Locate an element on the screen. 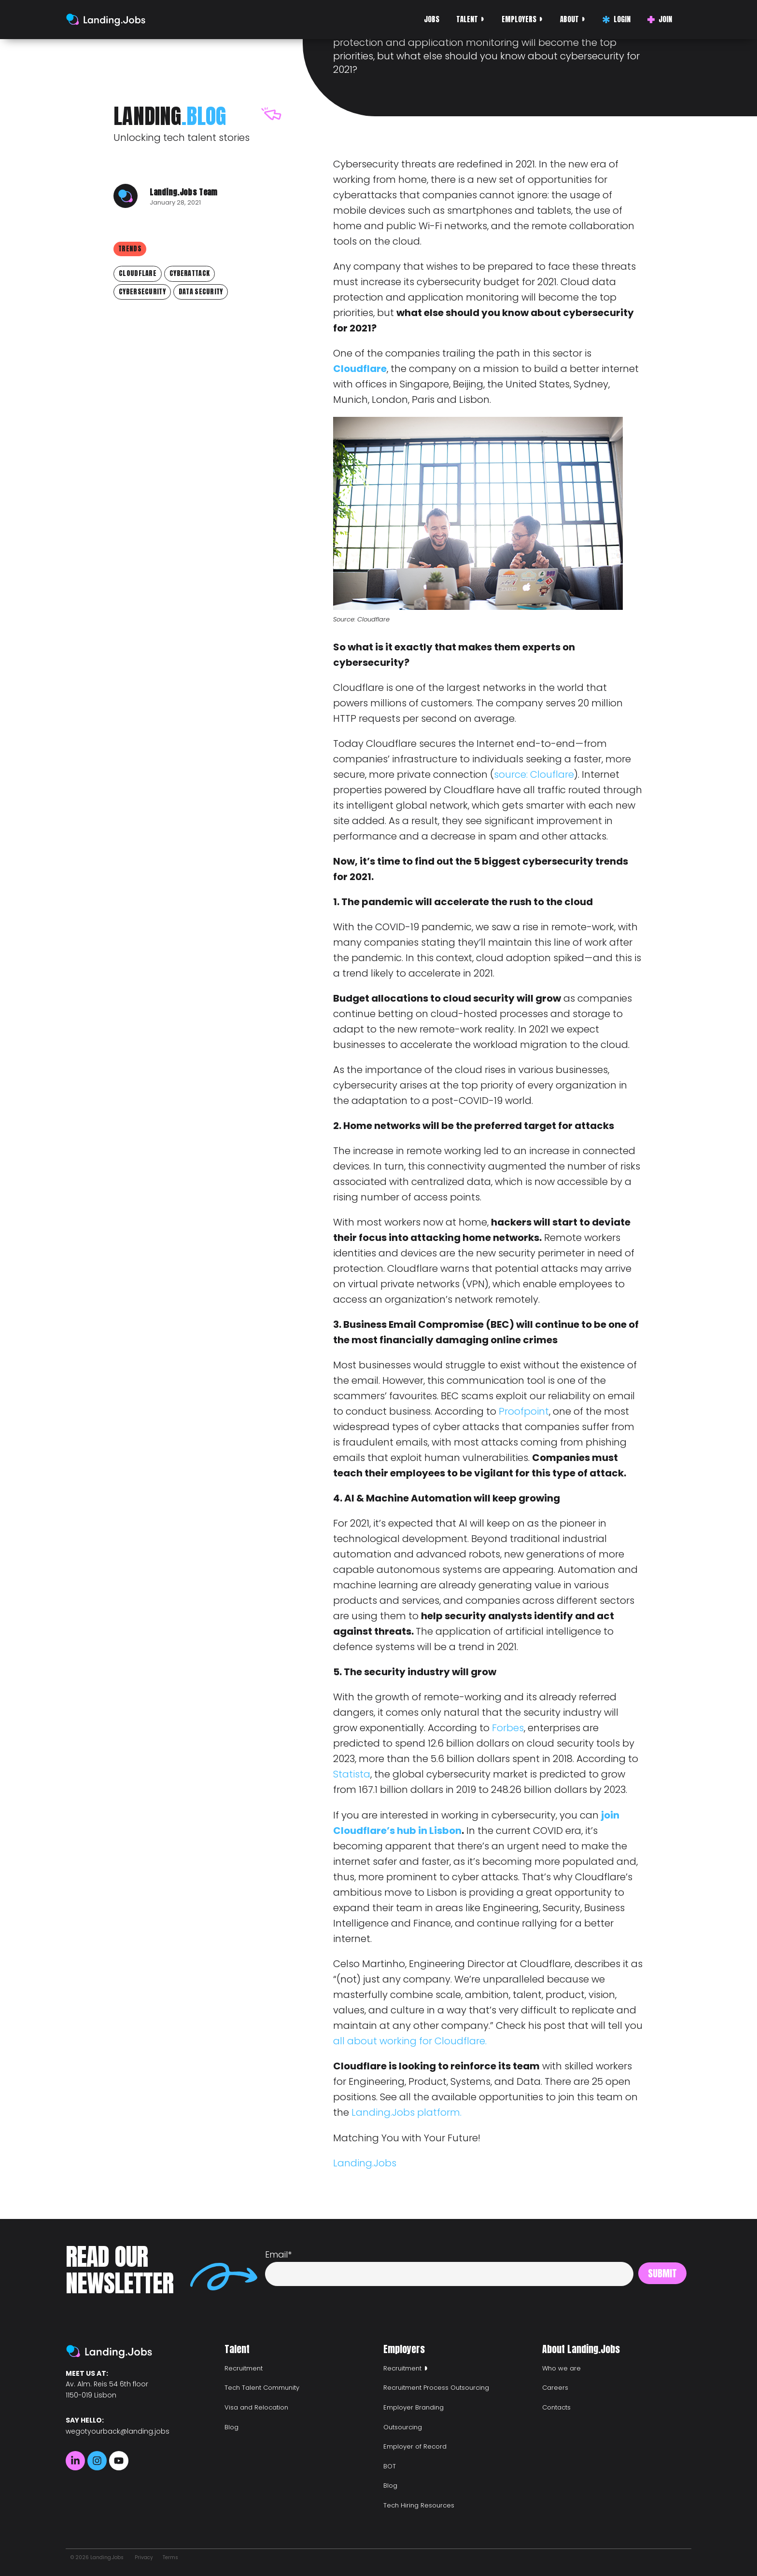 The height and width of the screenshot is (2576, 757). Forbes is located at coordinates (508, 1728).